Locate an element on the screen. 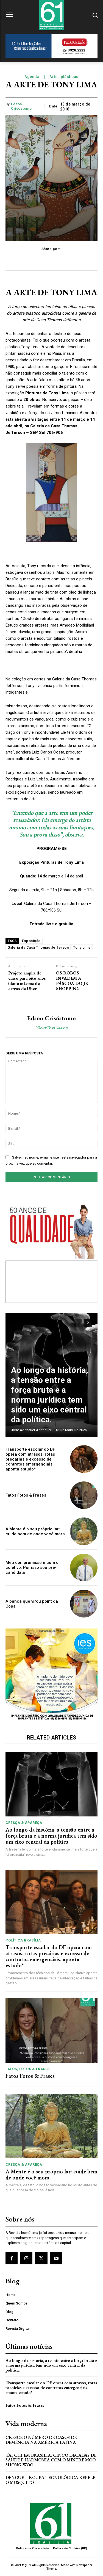  Artes plásticas is located at coordinates (64, 76).